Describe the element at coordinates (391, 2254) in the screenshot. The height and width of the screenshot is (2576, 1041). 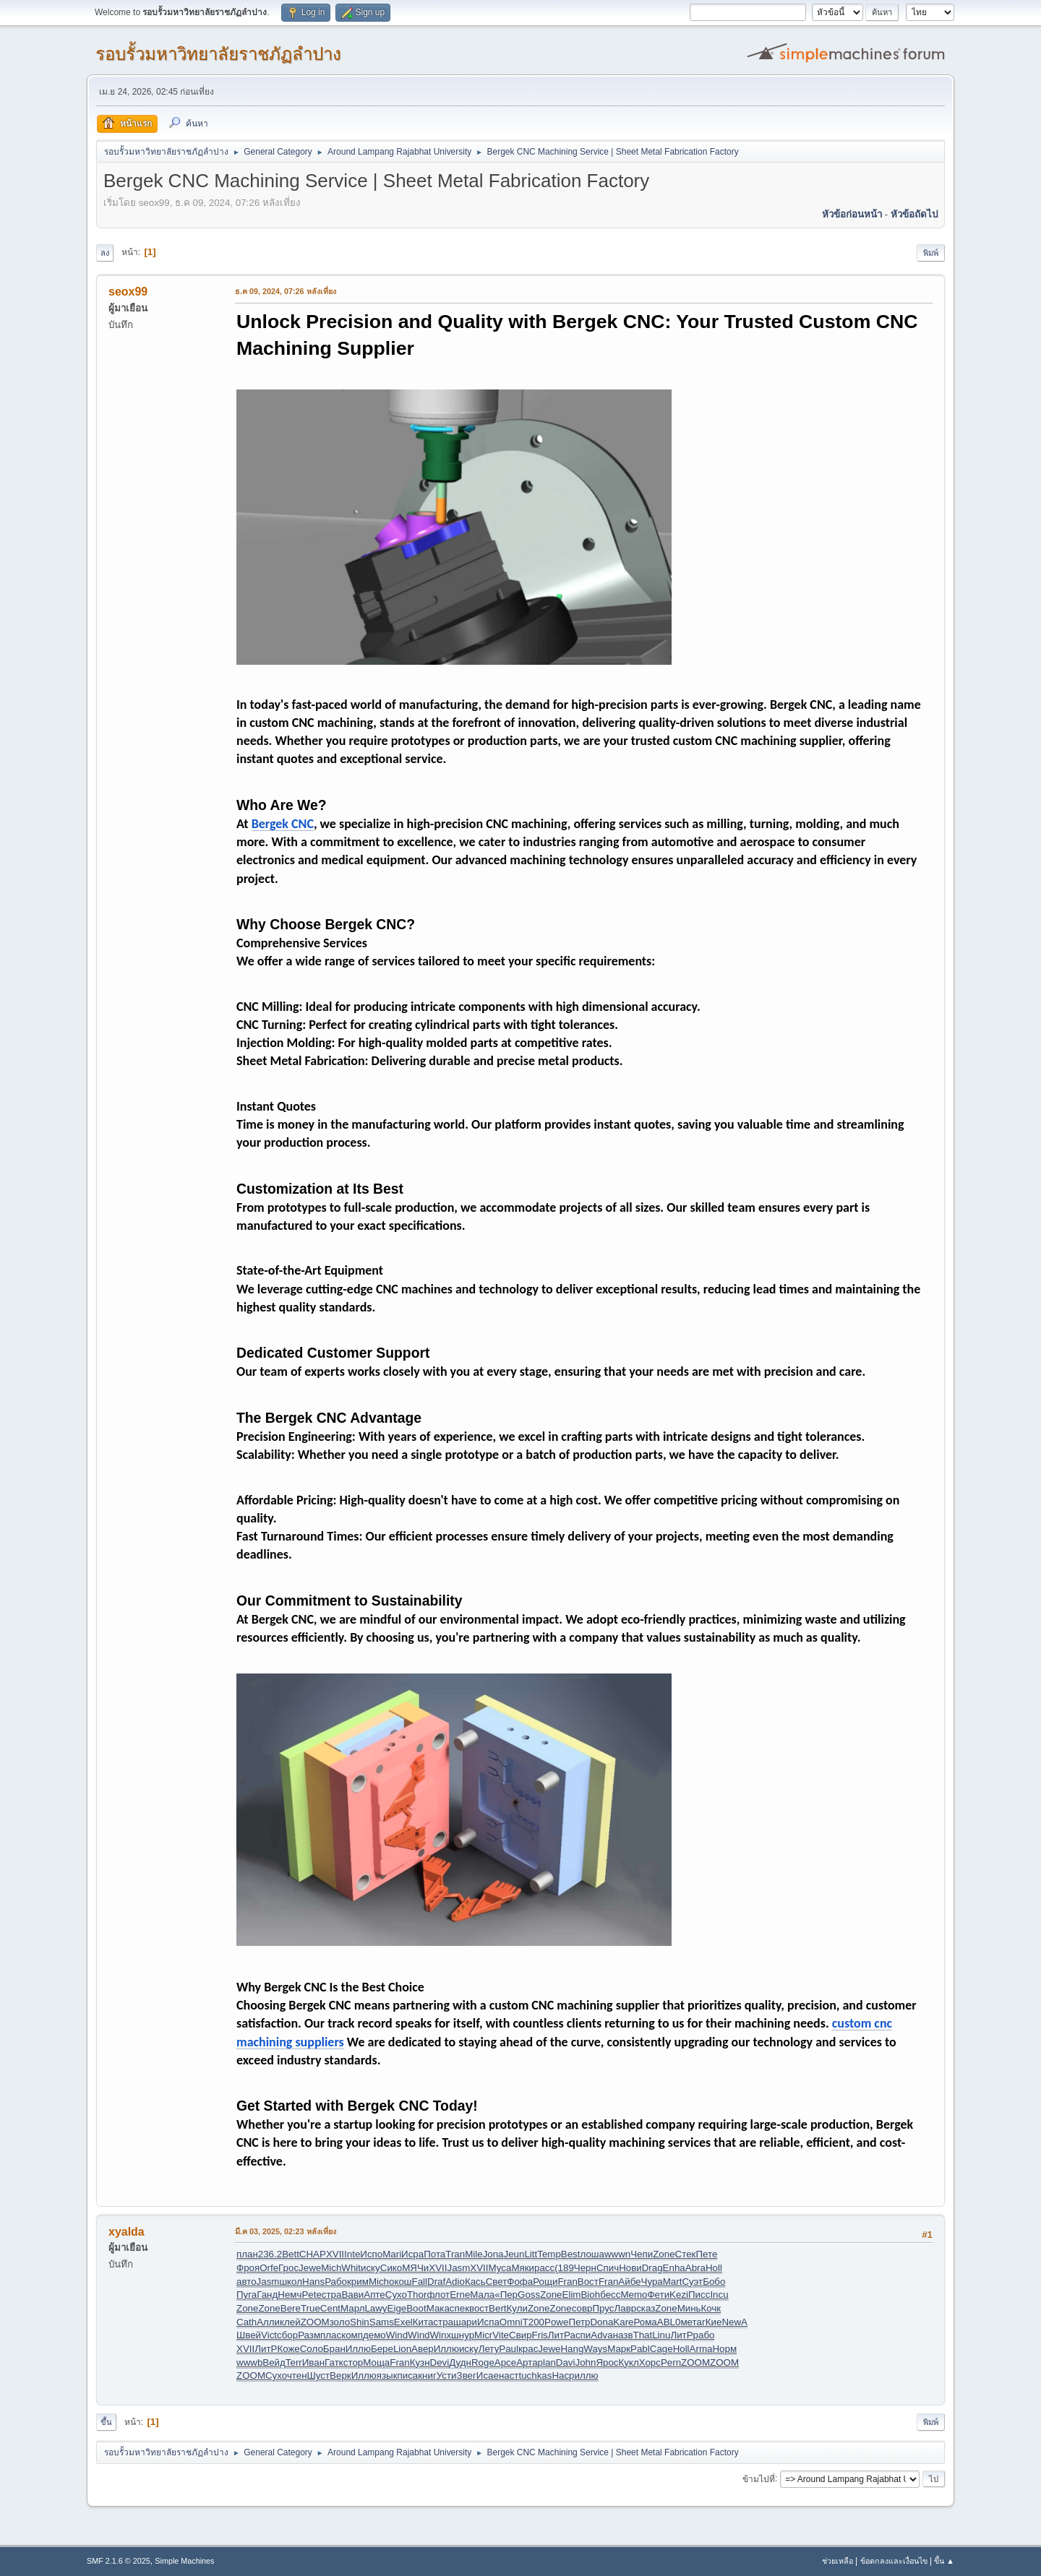
I see `Mari` at that location.